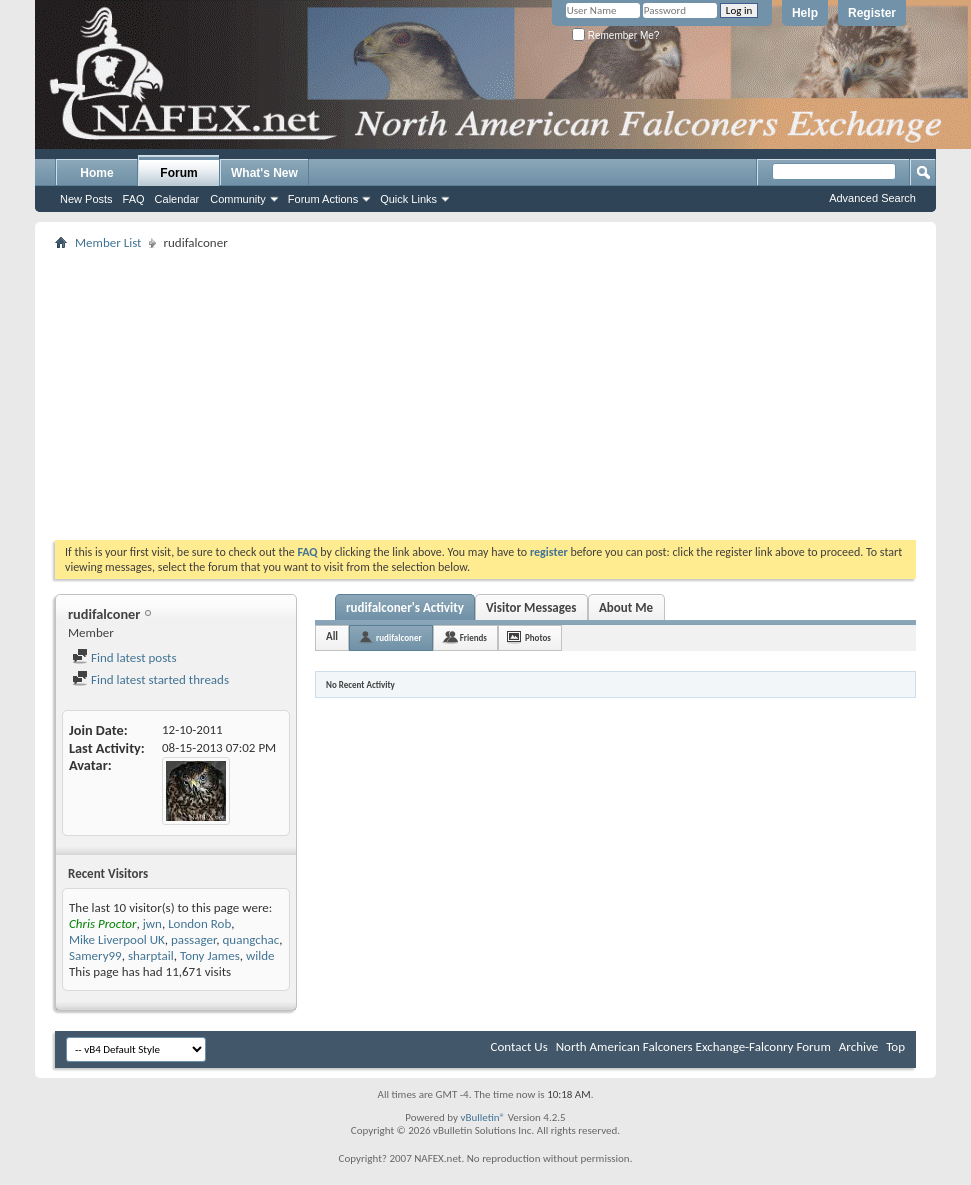  Describe the element at coordinates (408, 199) in the screenshot. I see `Quick Links` at that location.